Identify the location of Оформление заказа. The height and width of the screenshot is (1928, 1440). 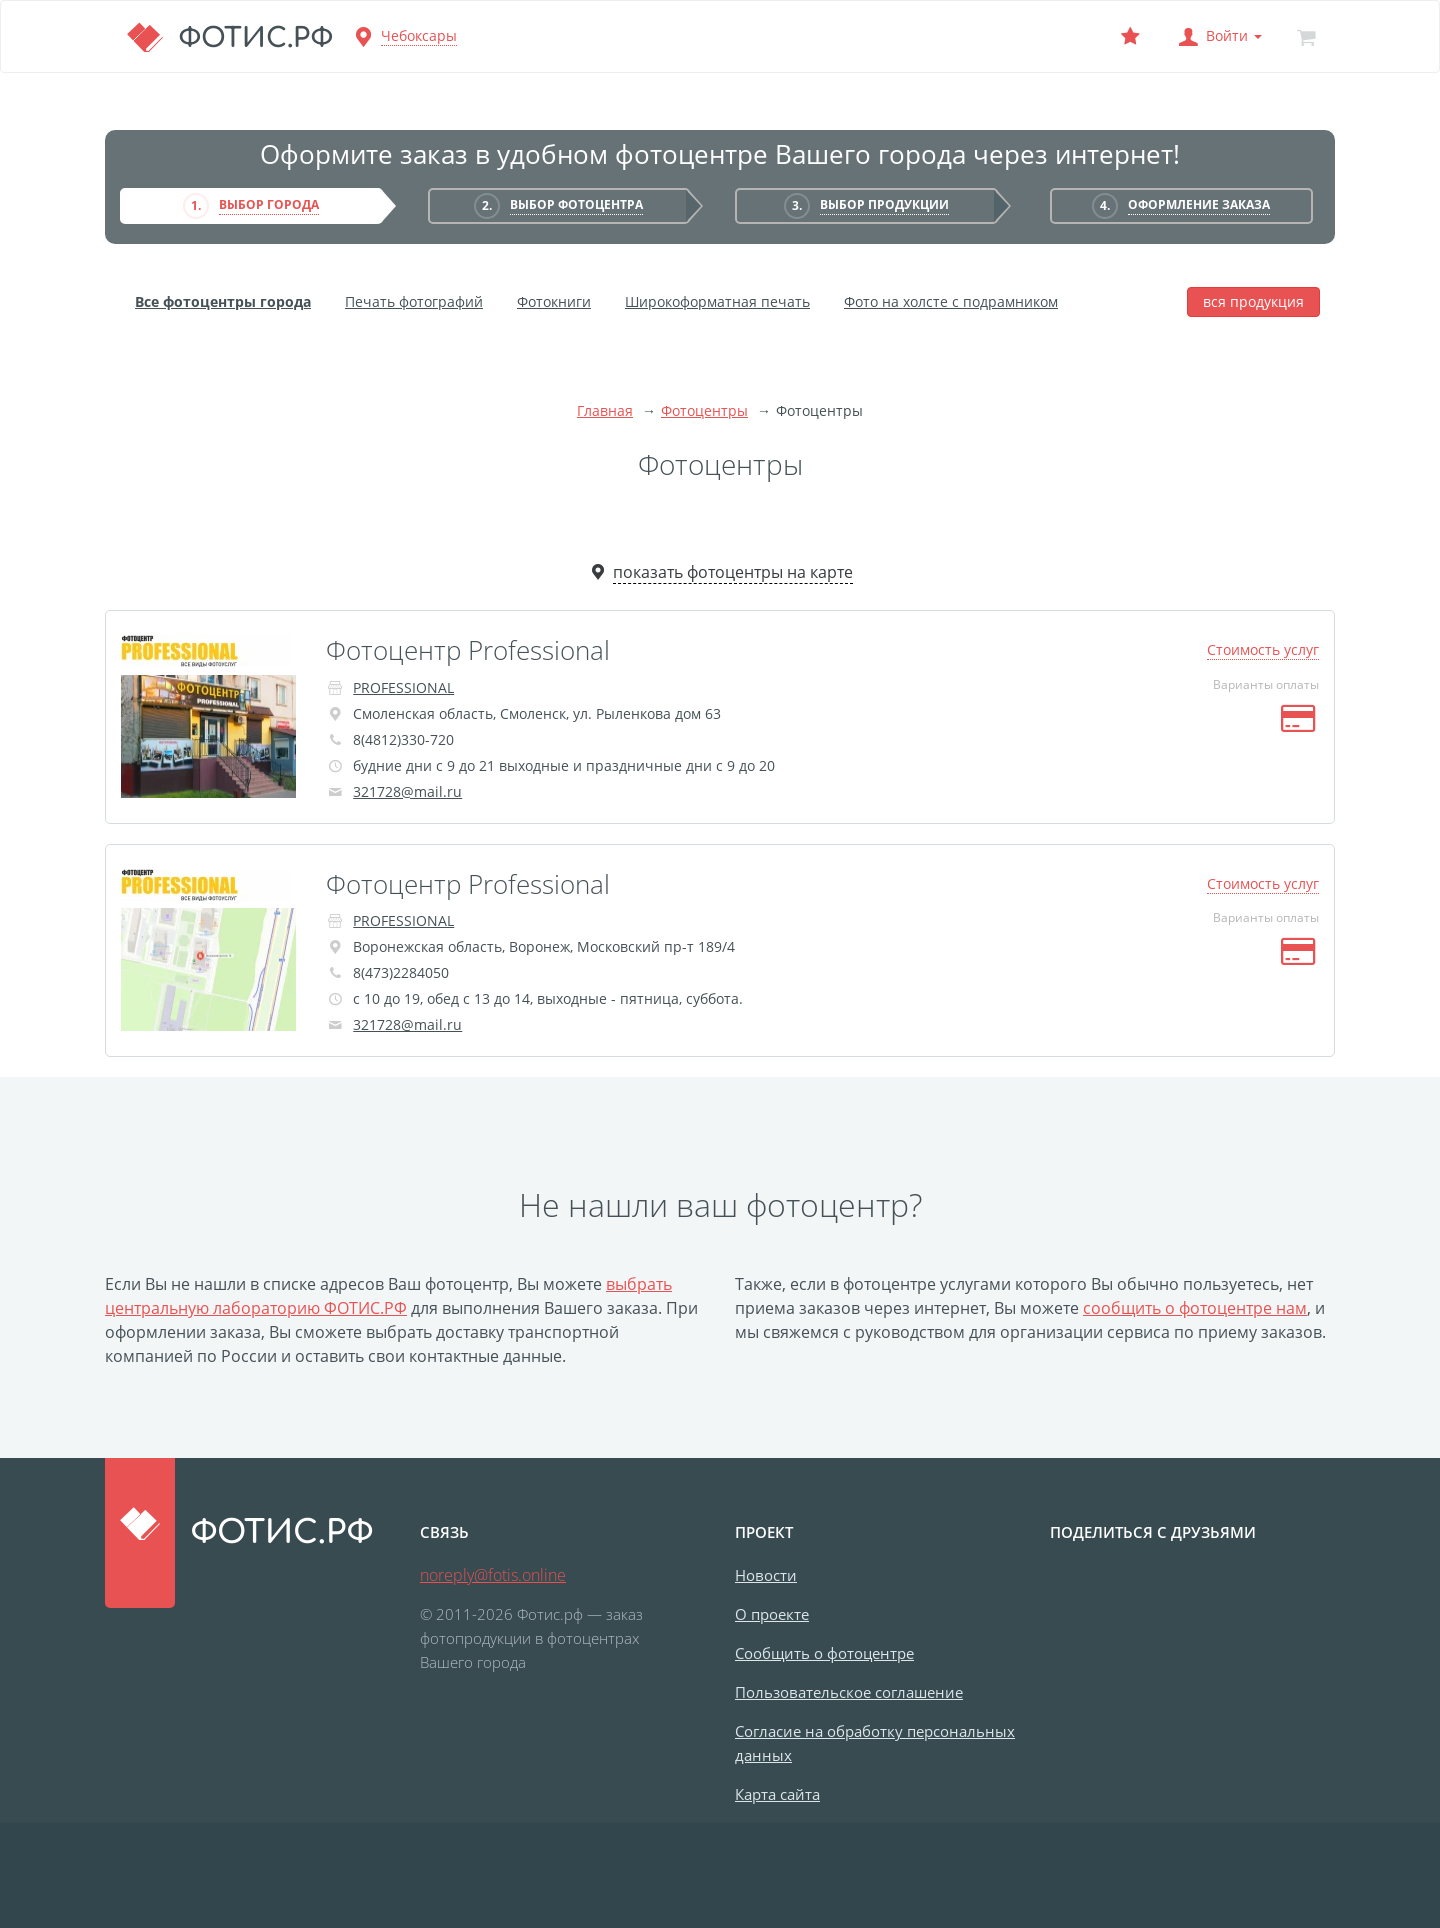
(1199, 204).